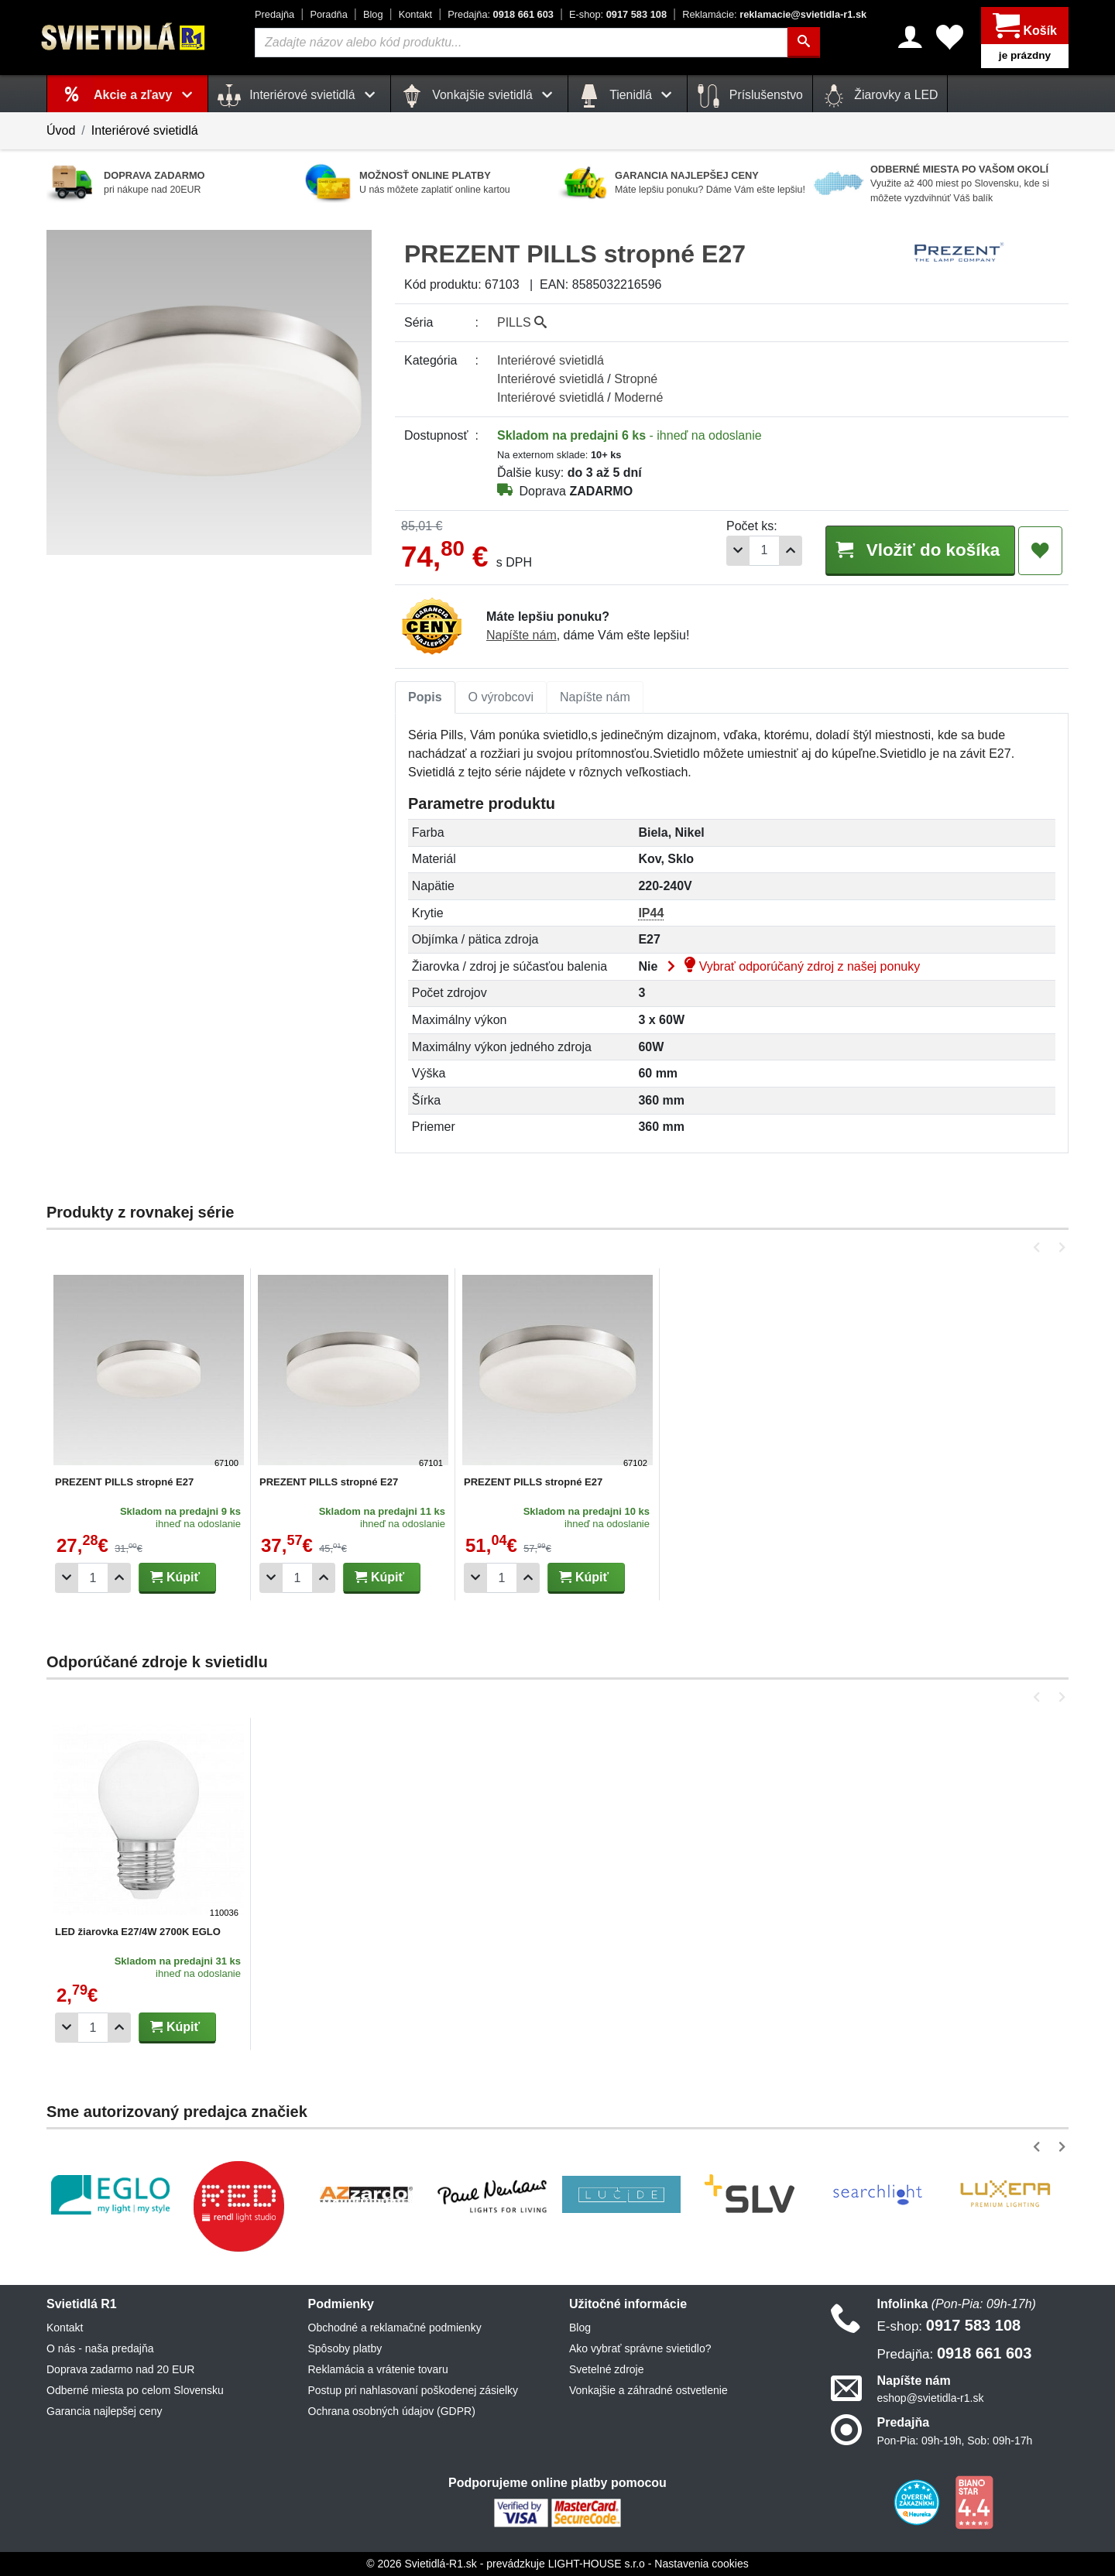  What do you see at coordinates (790, 551) in the screenshot?
I see `[Pridať 1ks]` at bounding box center [790, 551].